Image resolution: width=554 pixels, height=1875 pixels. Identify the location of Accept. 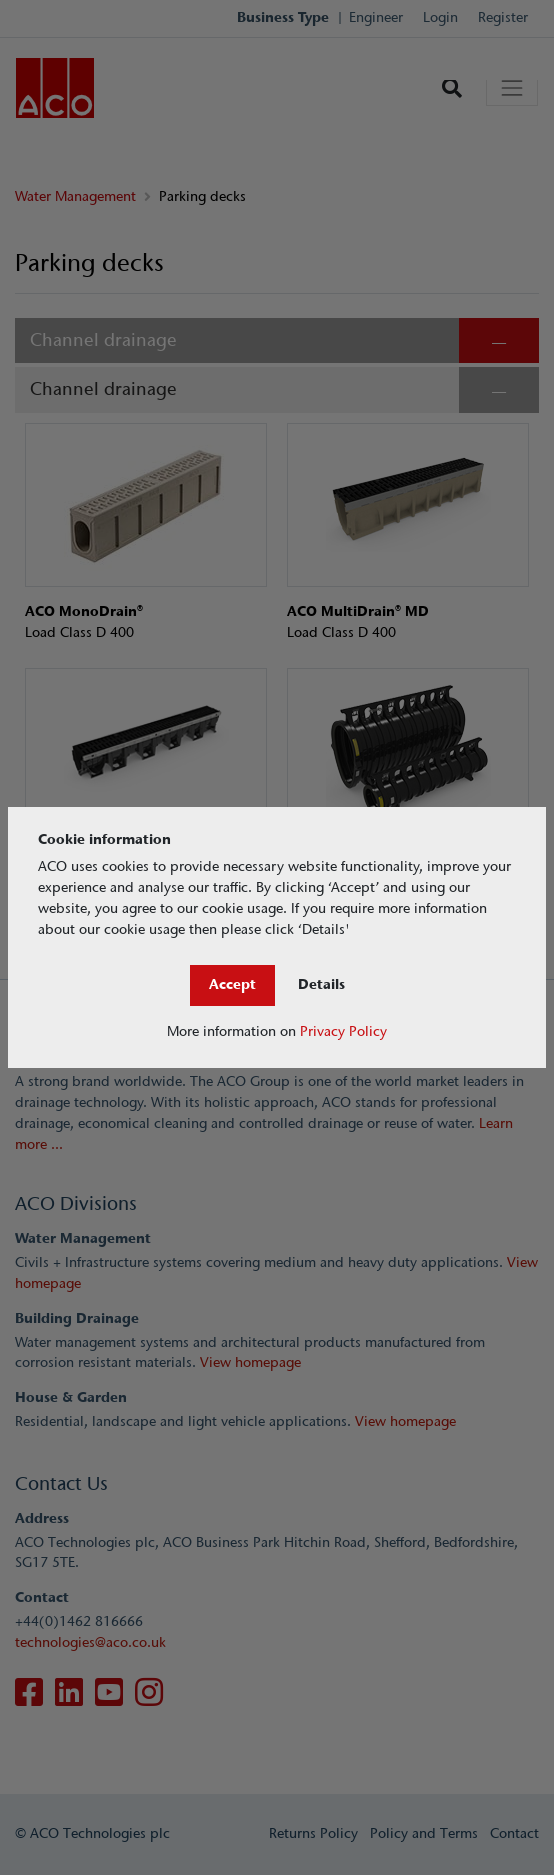
(232, 984).